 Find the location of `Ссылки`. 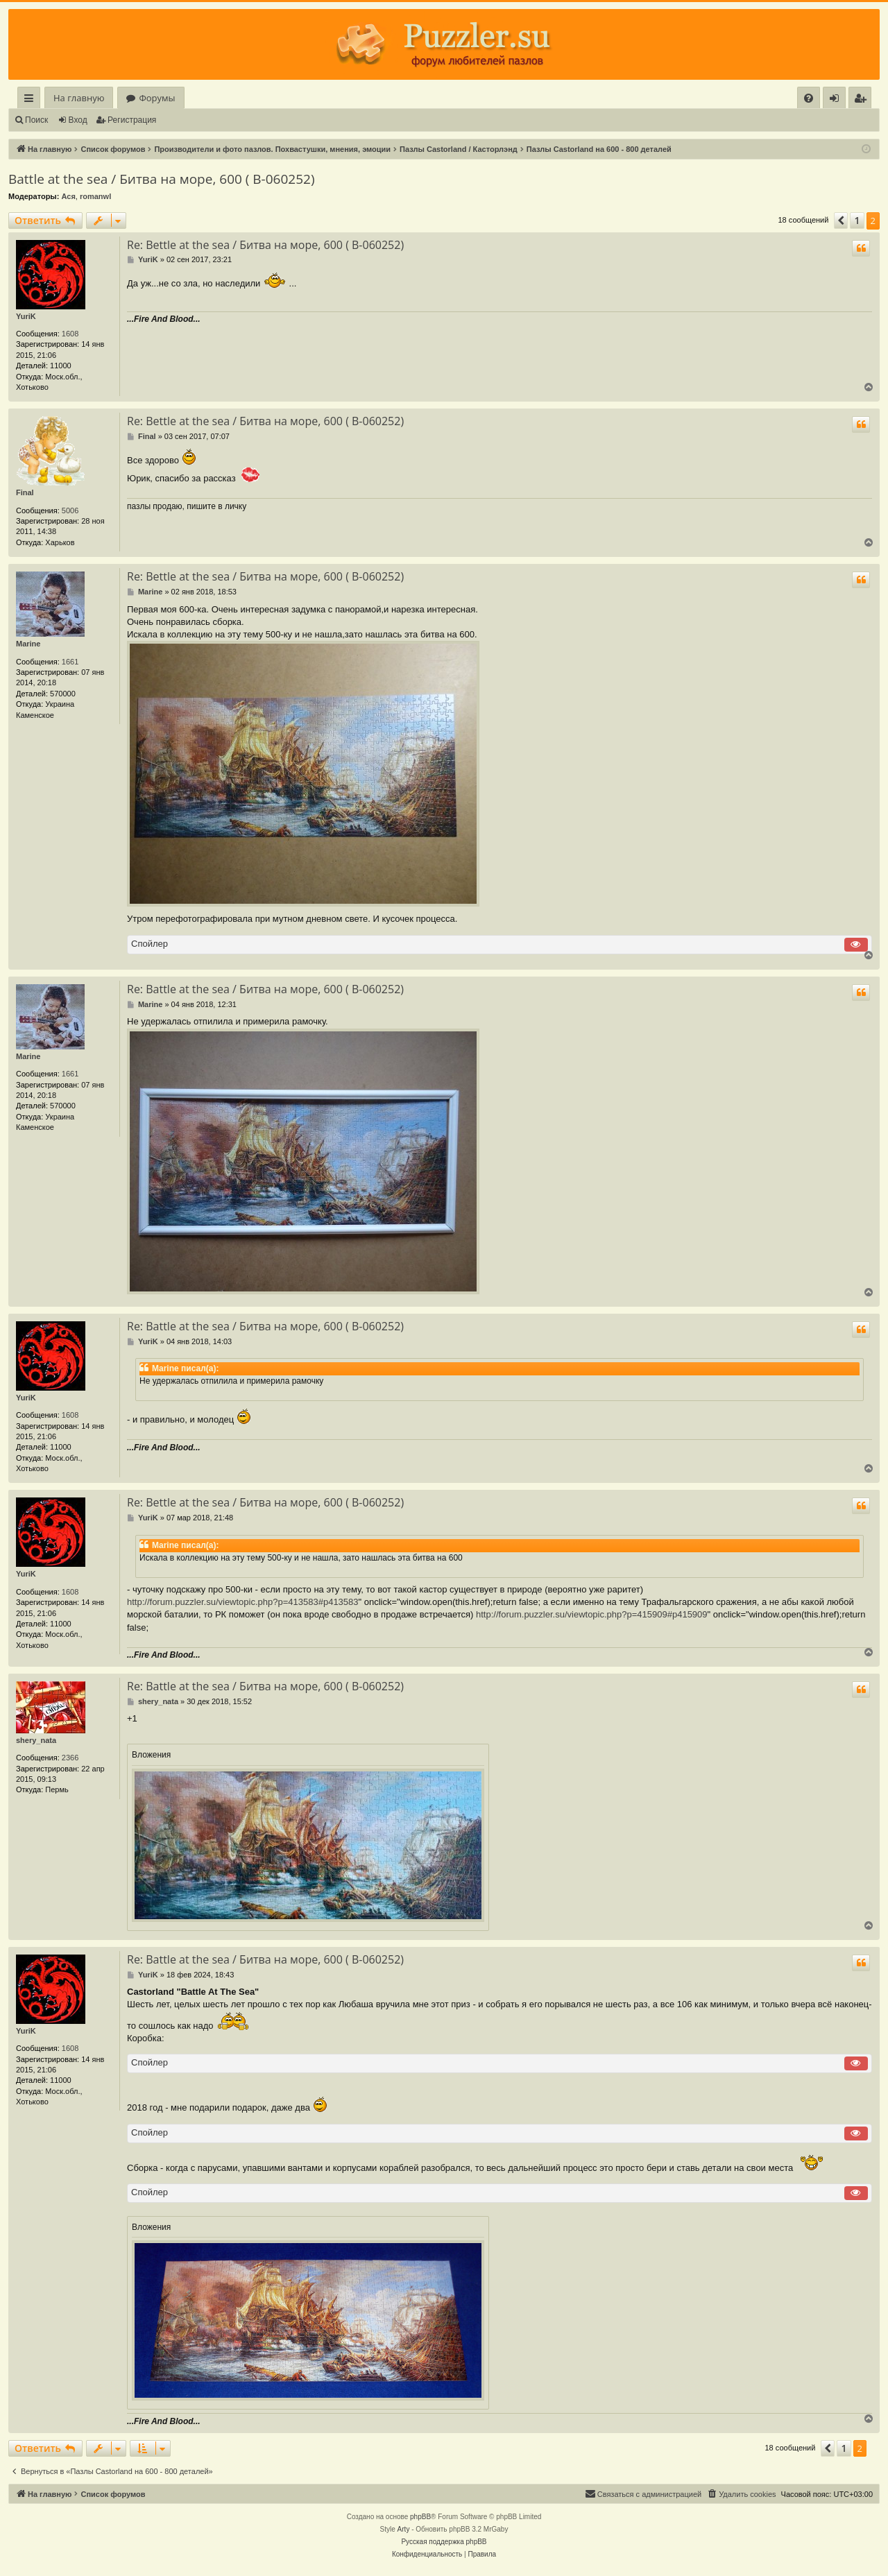

Ссылки is located at coordinates (32, 100).